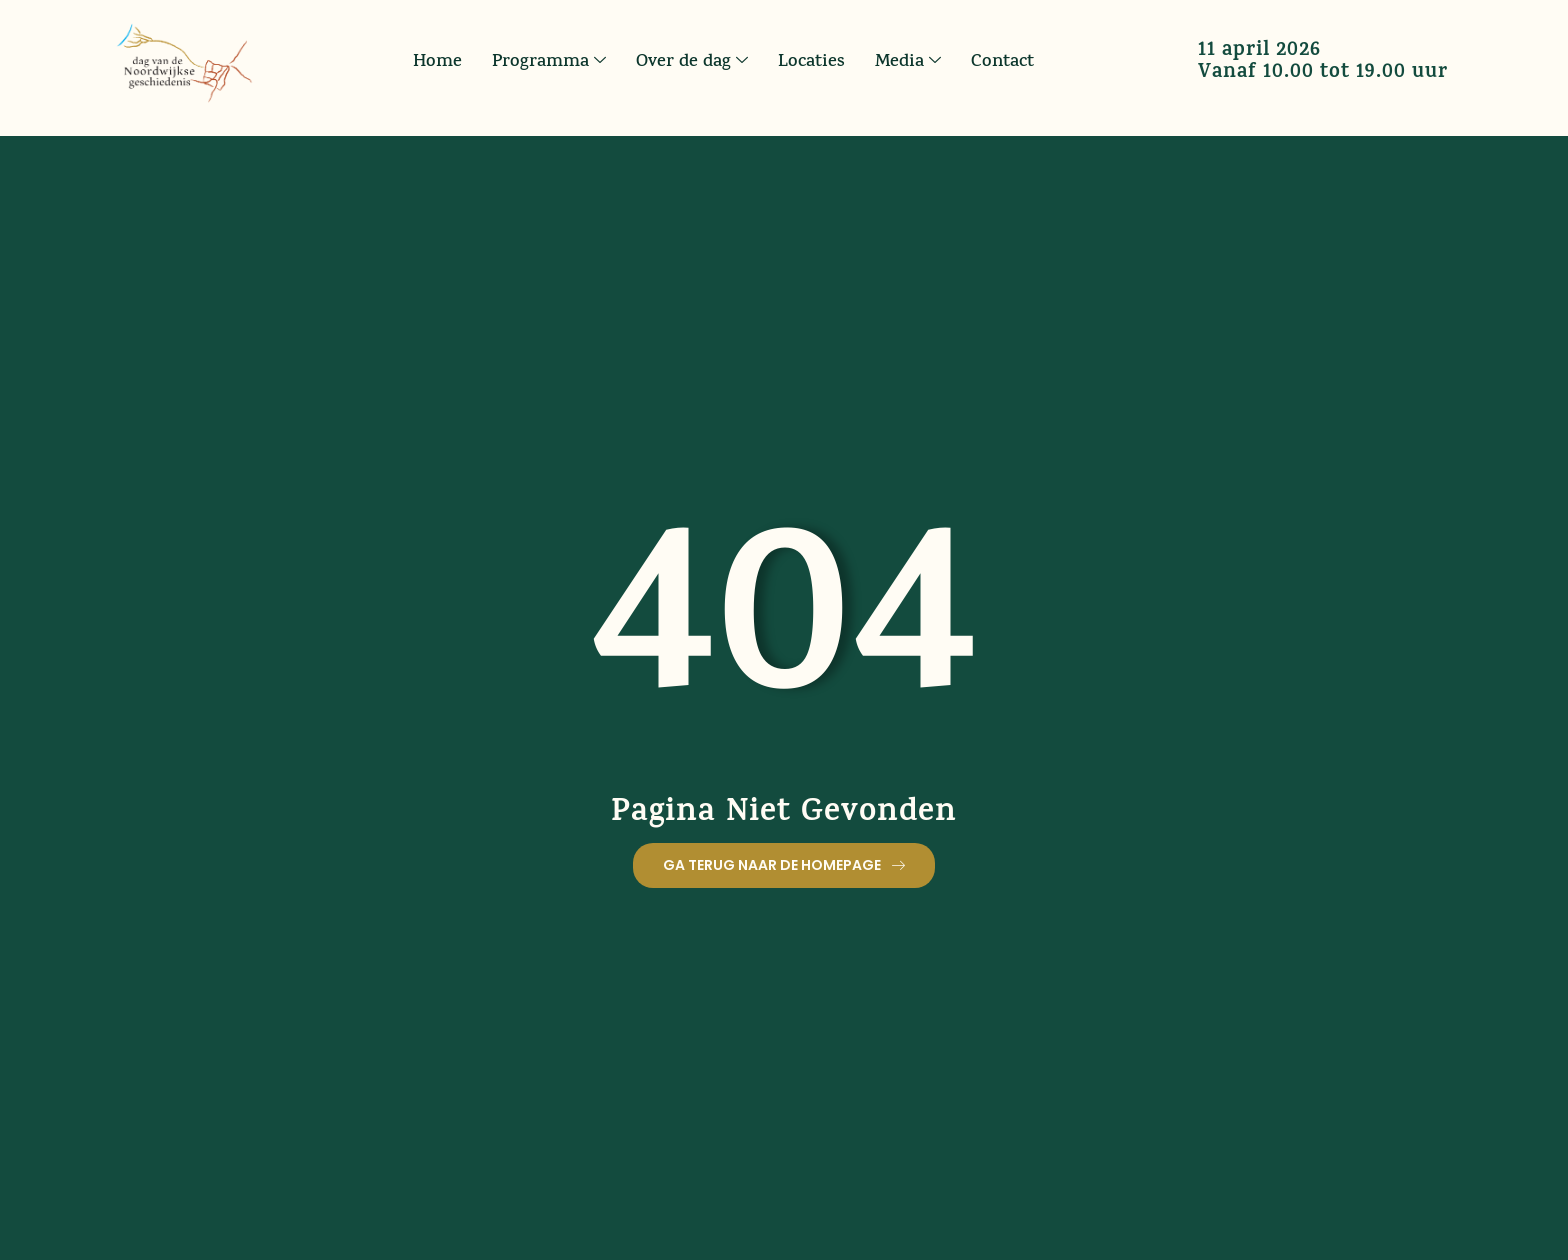 This screenshot has height=1260, width=1568. What do you see at coordinates (1002, 61) in the screenshot?
I see `Contact` at bounding box center [1002, 61].